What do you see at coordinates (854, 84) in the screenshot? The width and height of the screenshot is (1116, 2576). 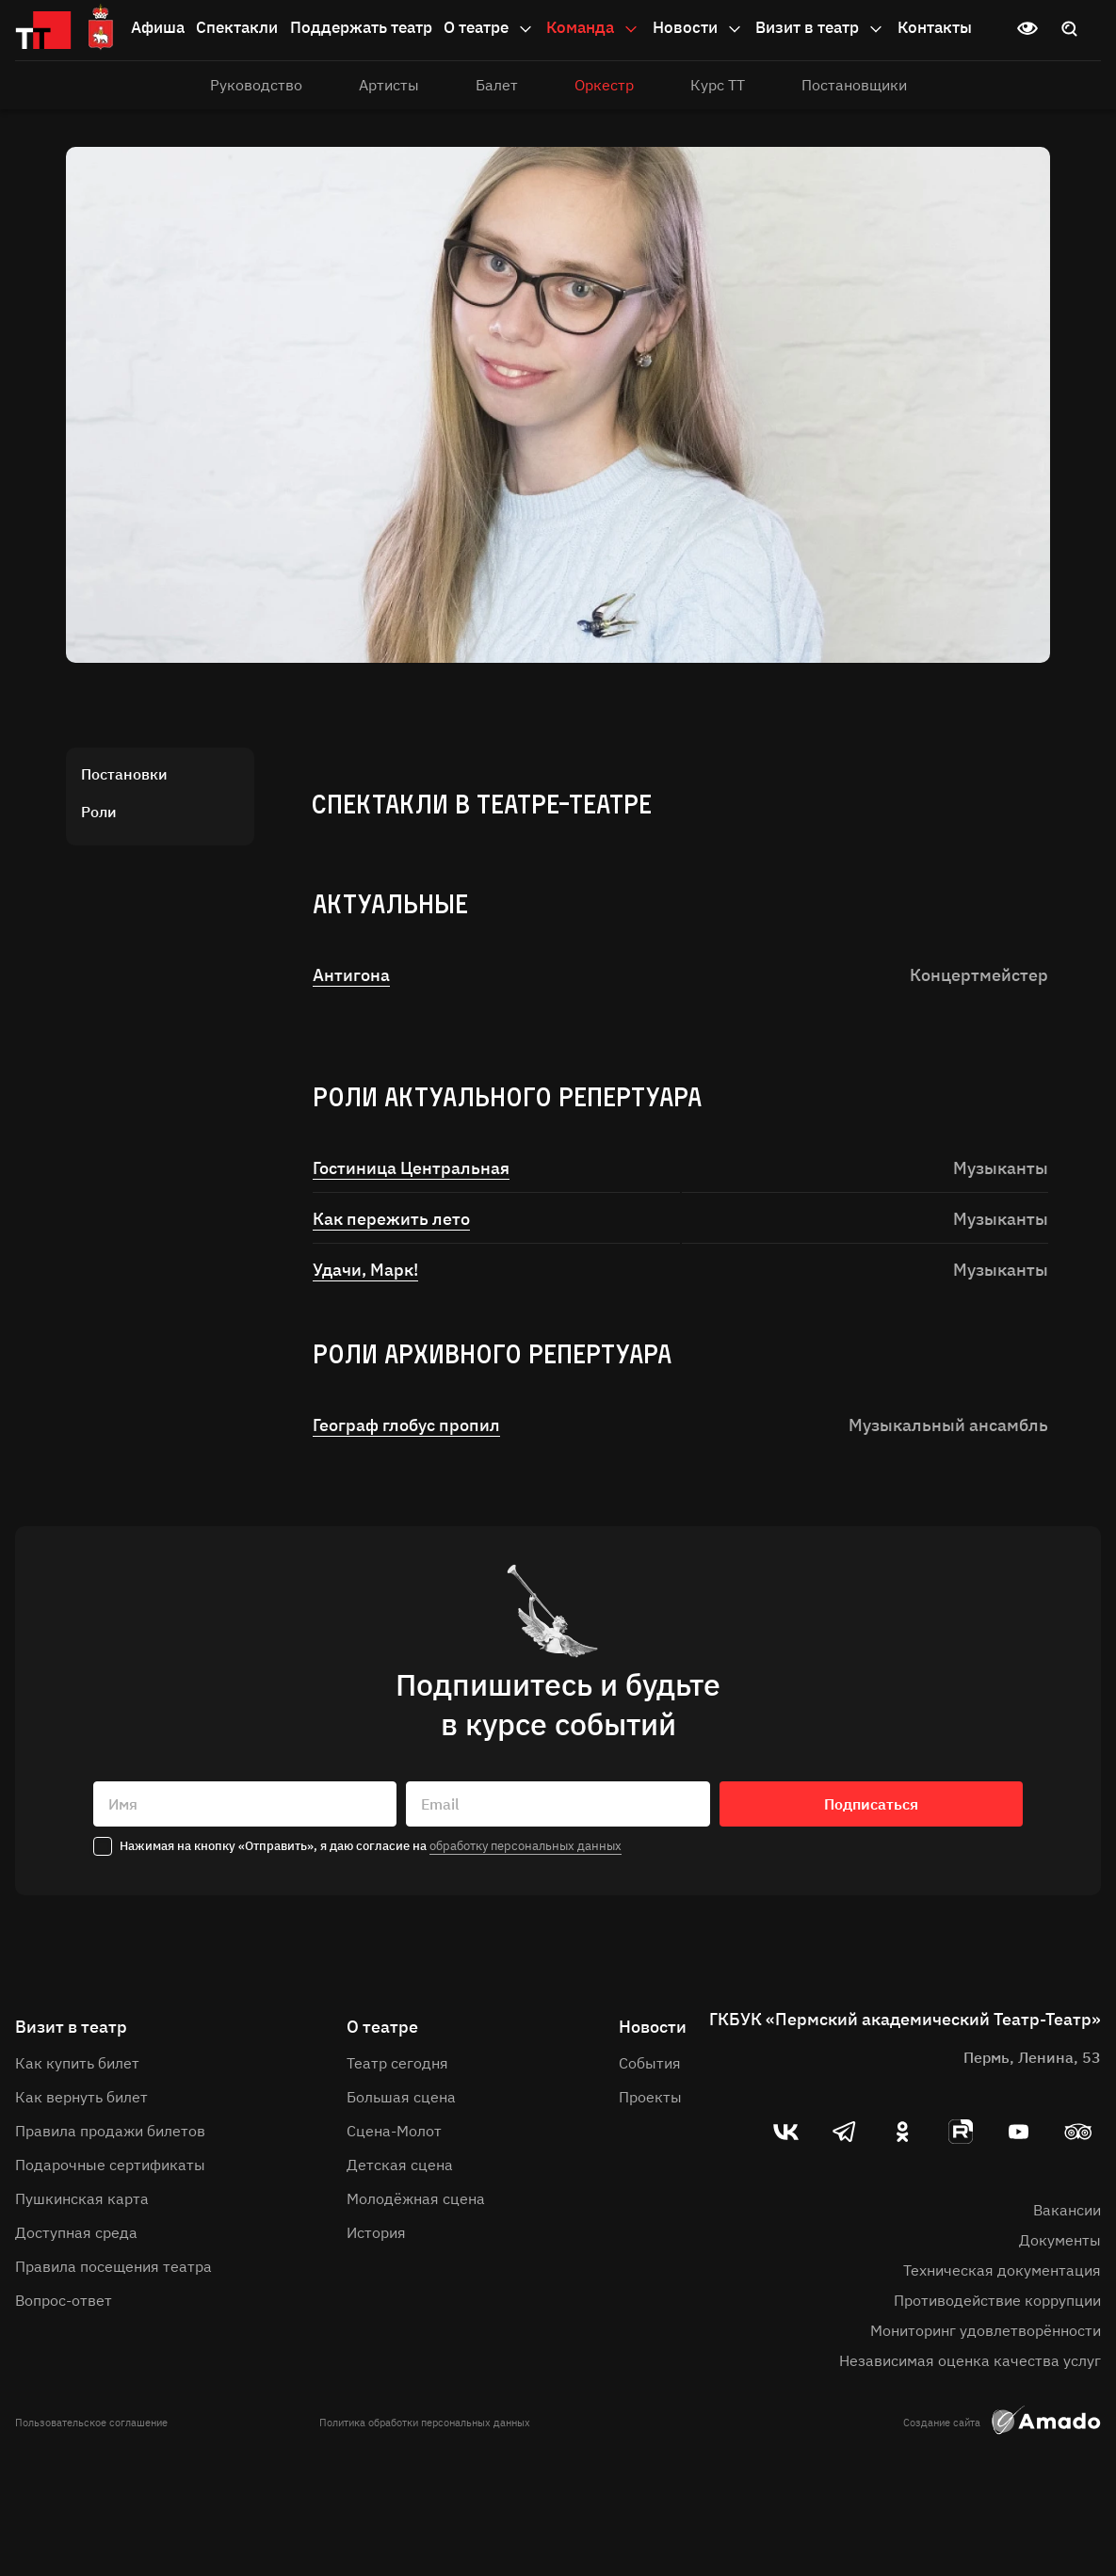 I see `Постановщики` at bounding box center [854, 84].